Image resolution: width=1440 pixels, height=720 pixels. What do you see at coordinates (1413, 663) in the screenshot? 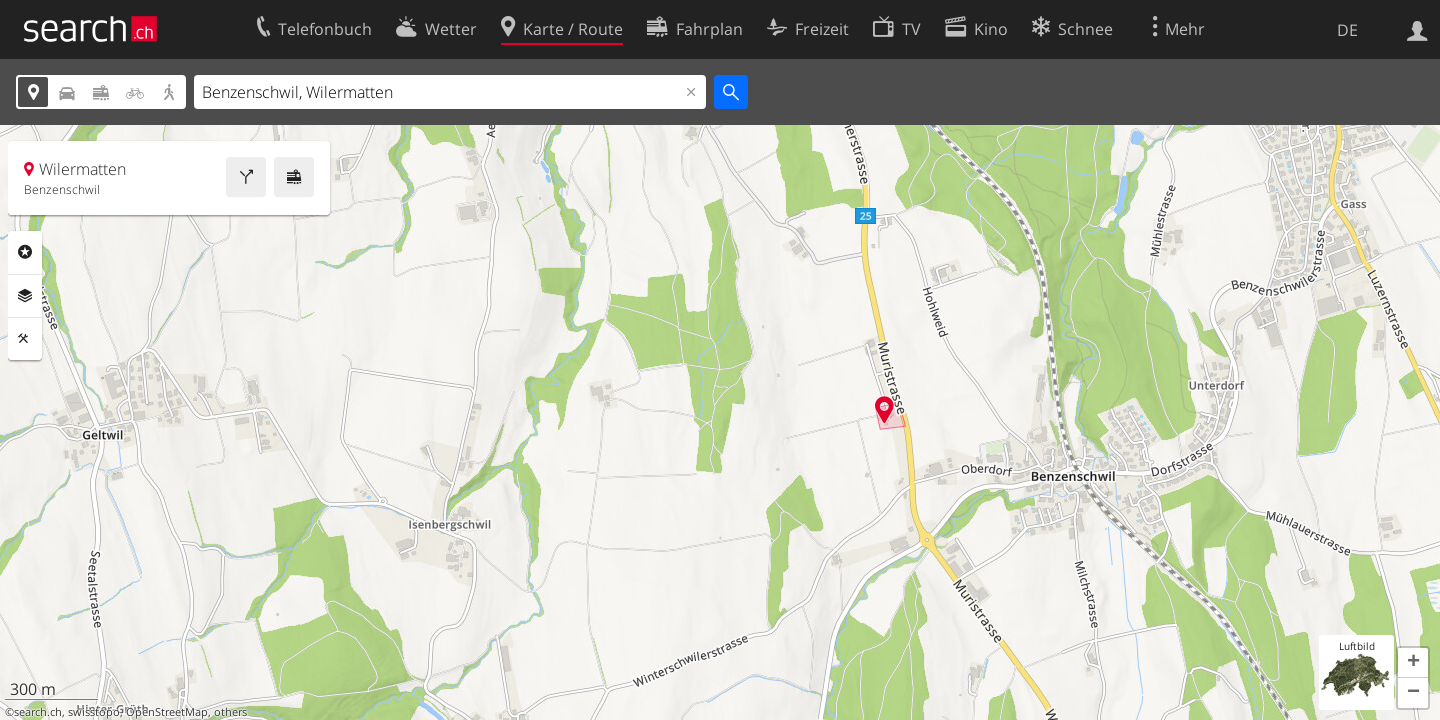
I see `[button]` at bounding box center [1413, 663].